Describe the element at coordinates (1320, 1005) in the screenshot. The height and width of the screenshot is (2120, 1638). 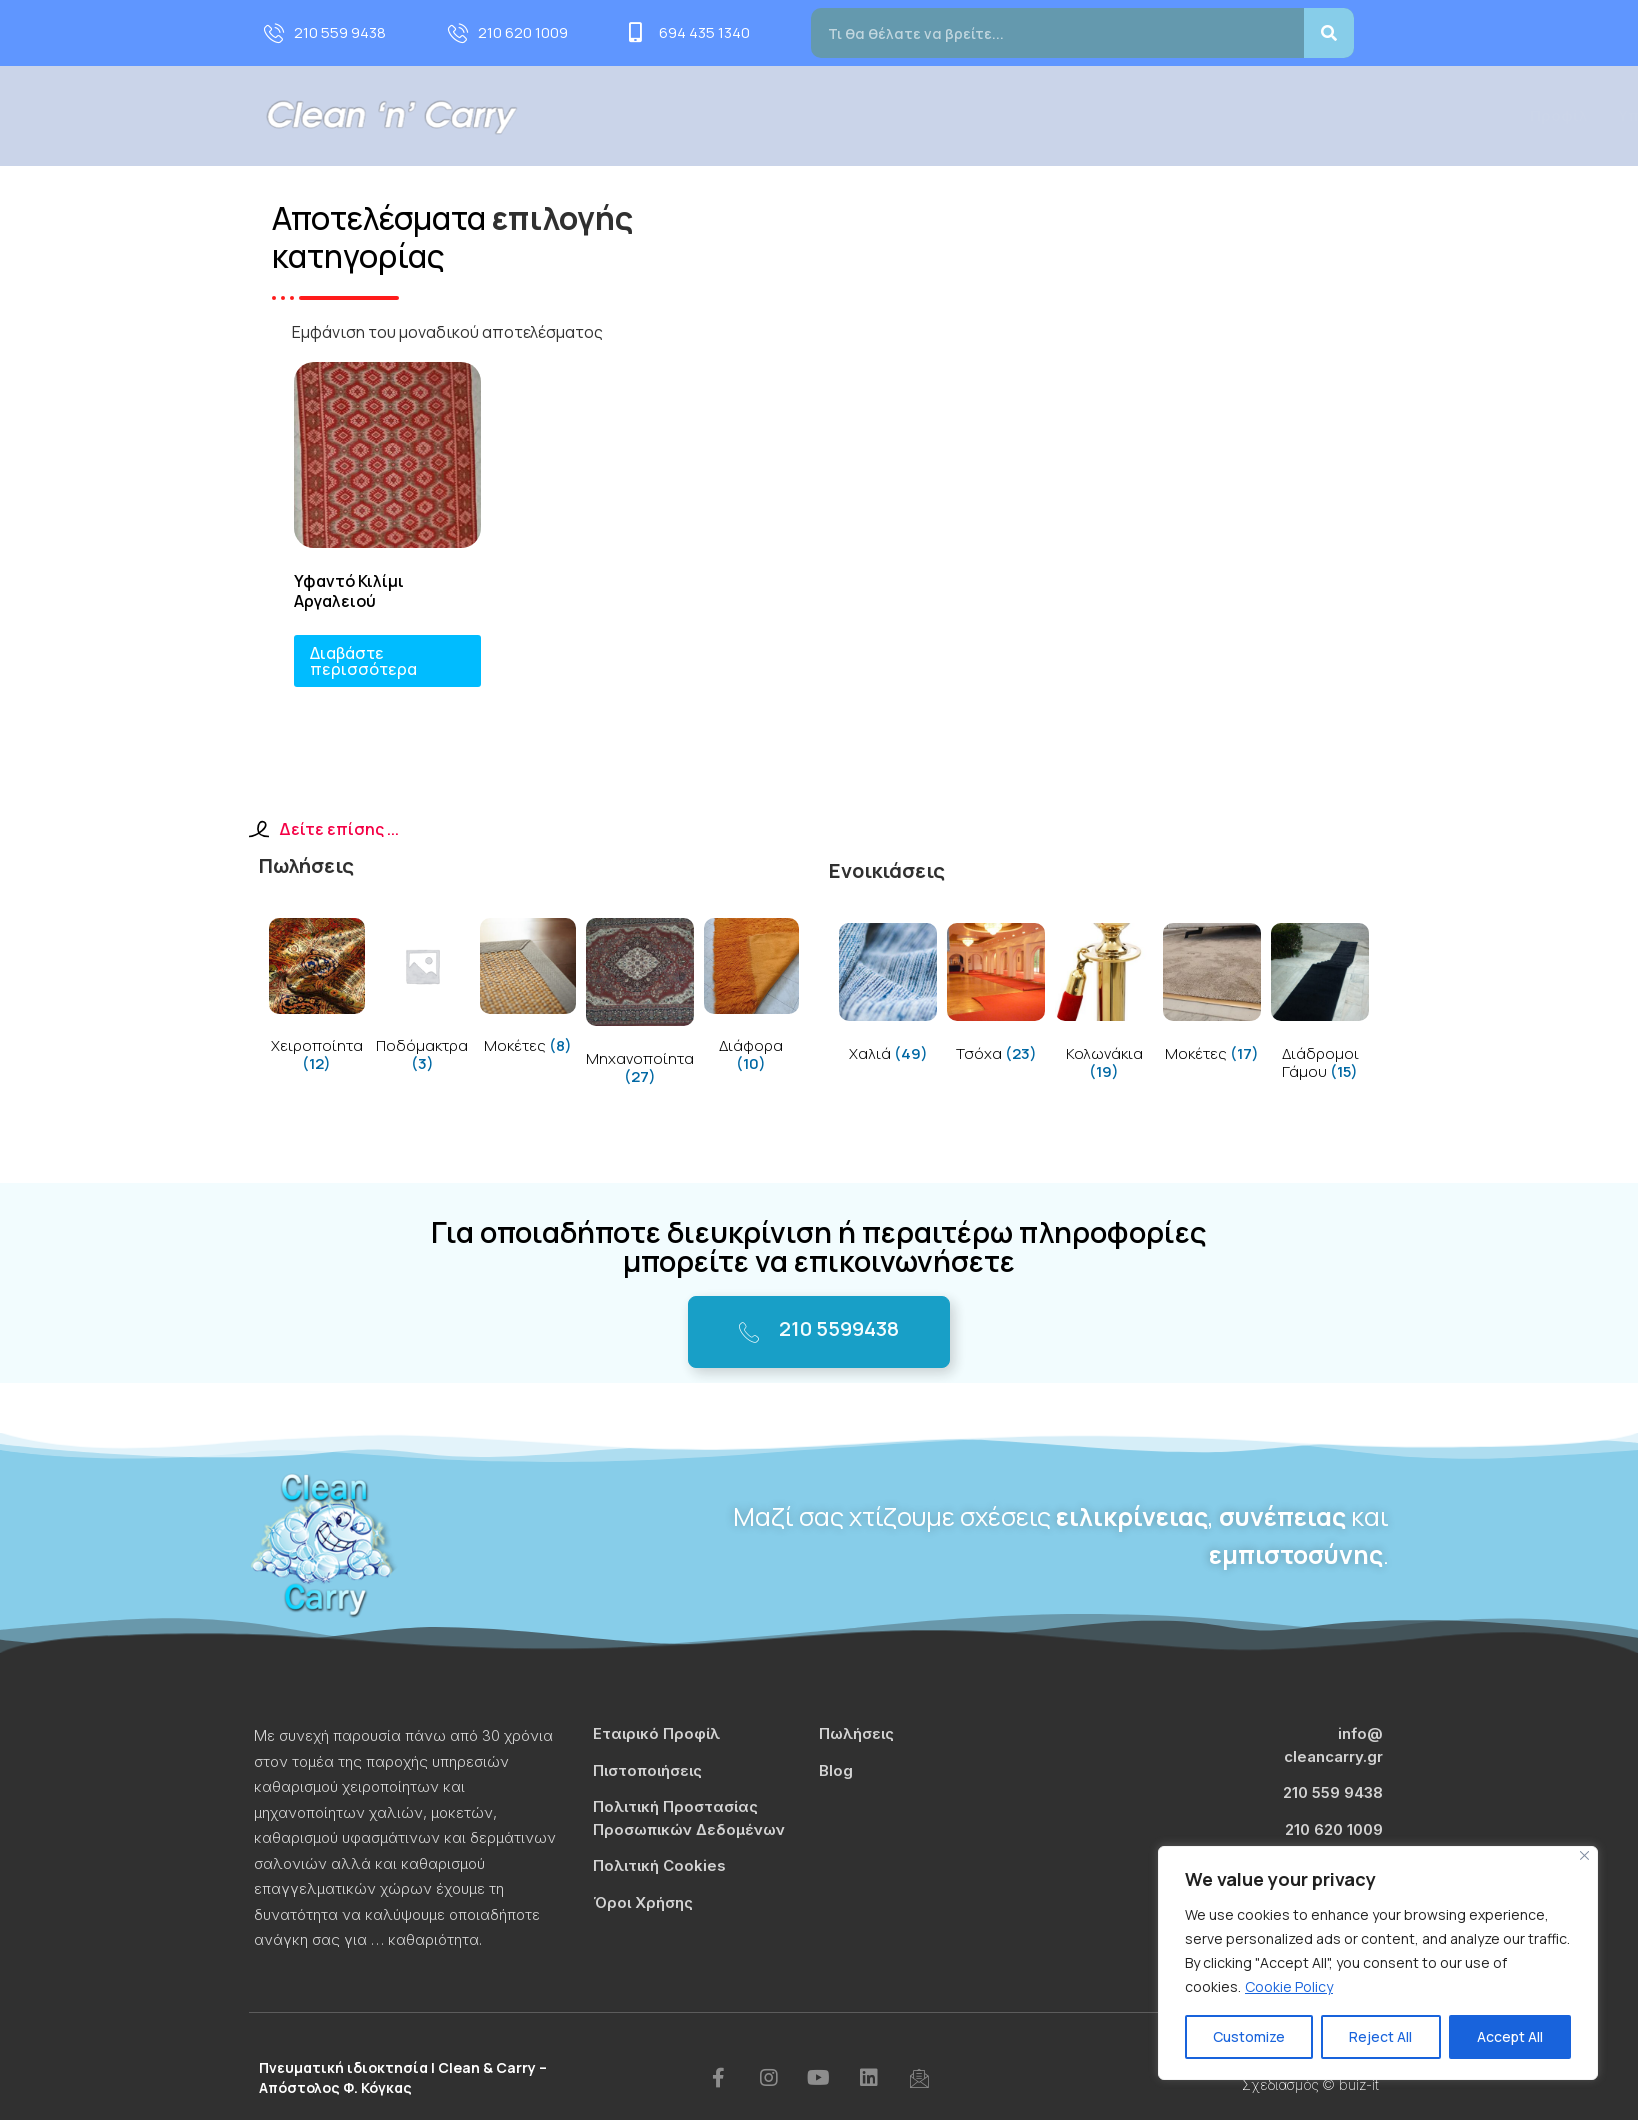
I see `[Visit product category Διάδρομοι Γάμου]` at that location.